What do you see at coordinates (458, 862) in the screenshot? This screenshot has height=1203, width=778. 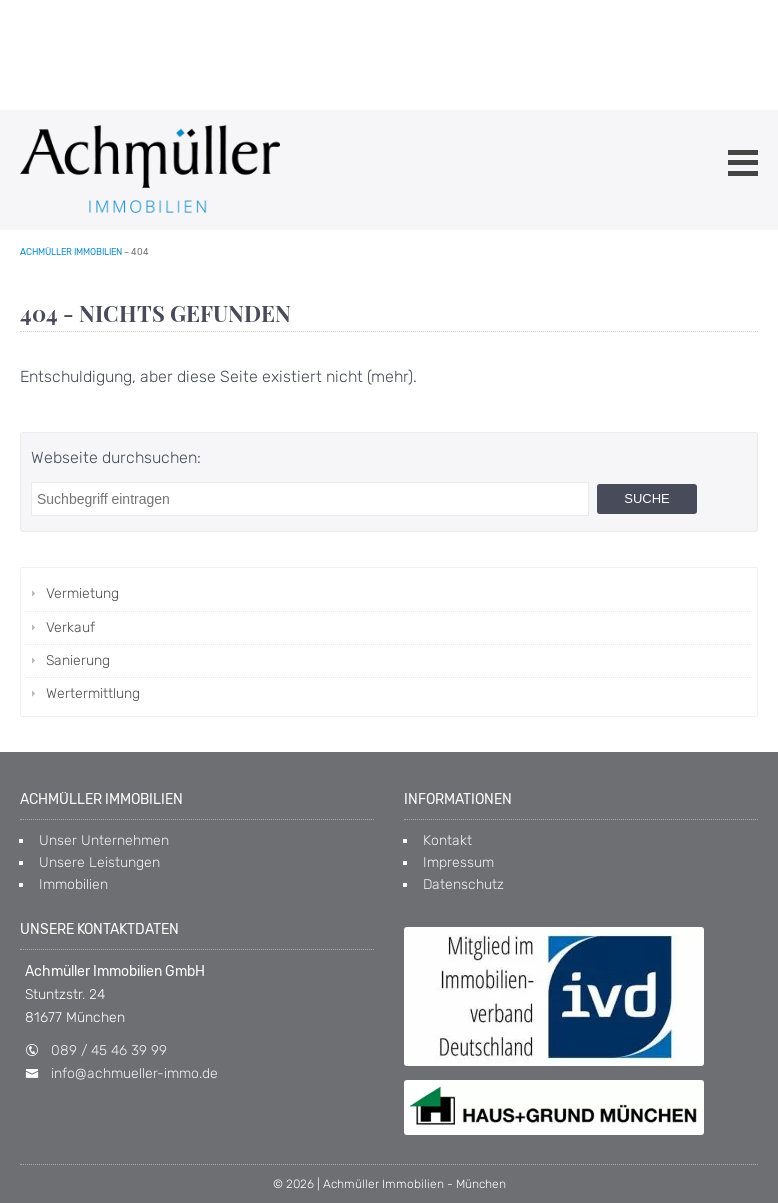 I see `Impressum` at bounding box center [458, 862].